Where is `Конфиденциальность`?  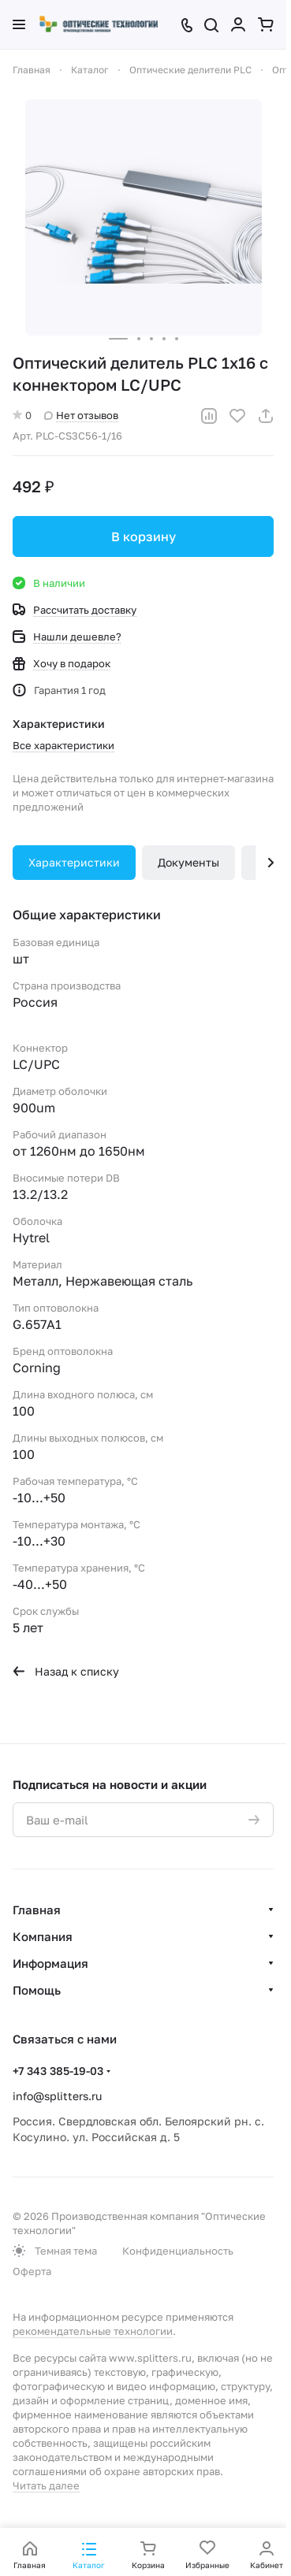
Конфиденциальность is located at coordinates (177, 2250).